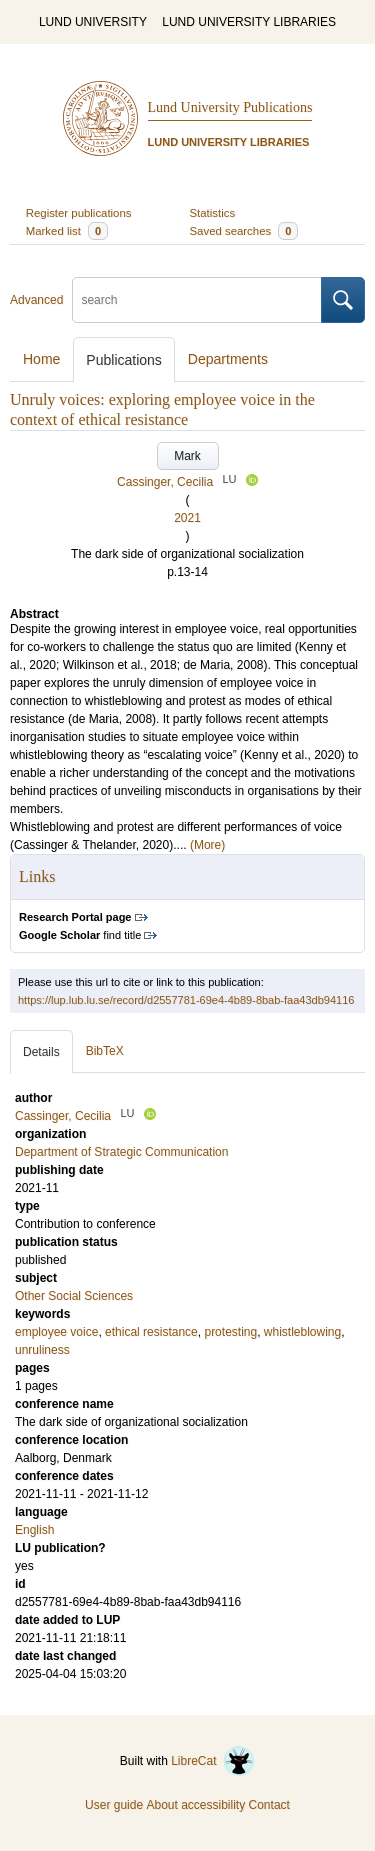  I want to click on protesting, so click(230, 1332).